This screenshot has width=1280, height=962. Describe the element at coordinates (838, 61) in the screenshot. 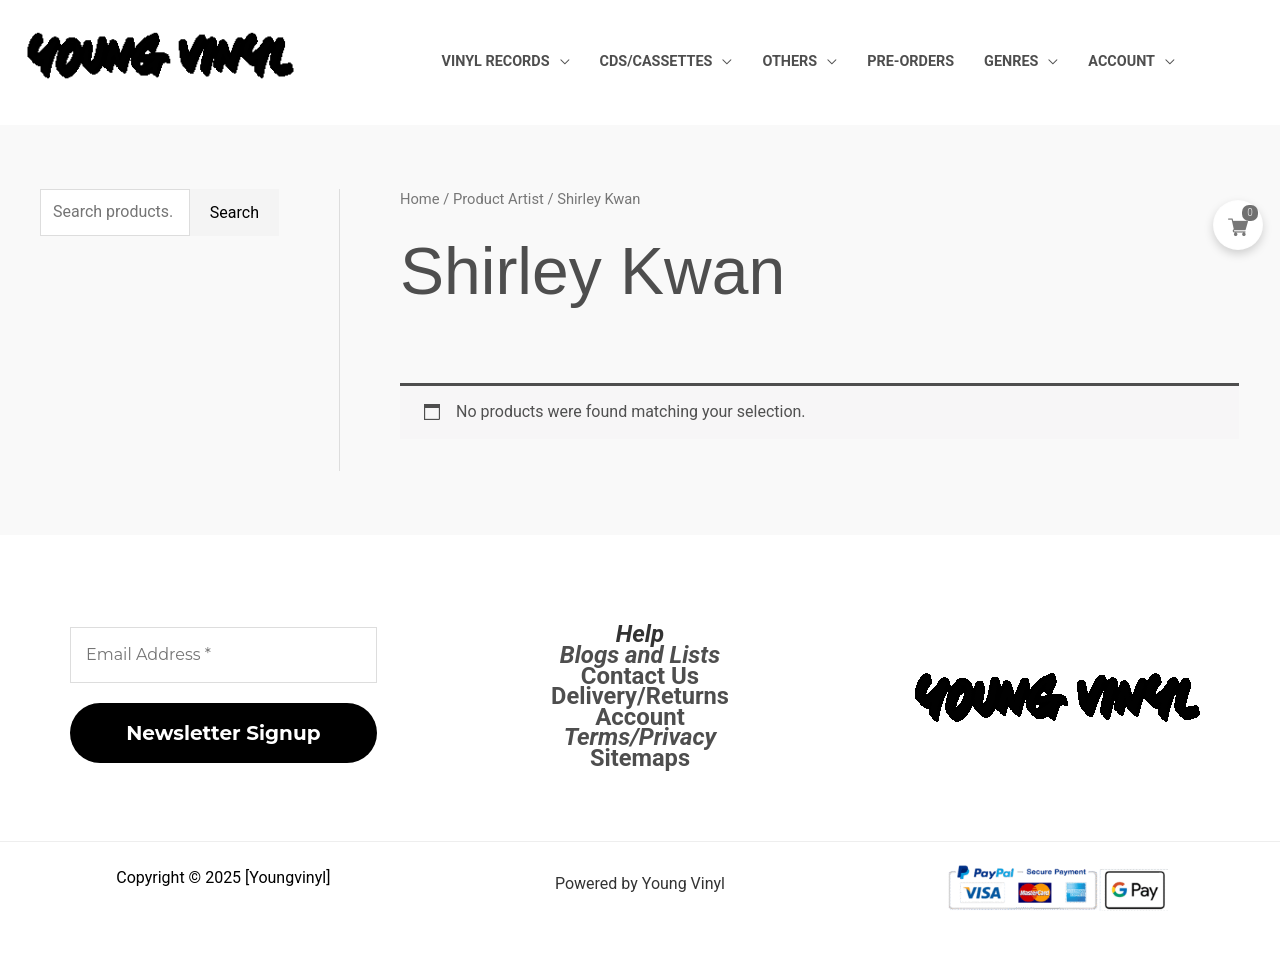

I see `Others` at that location.